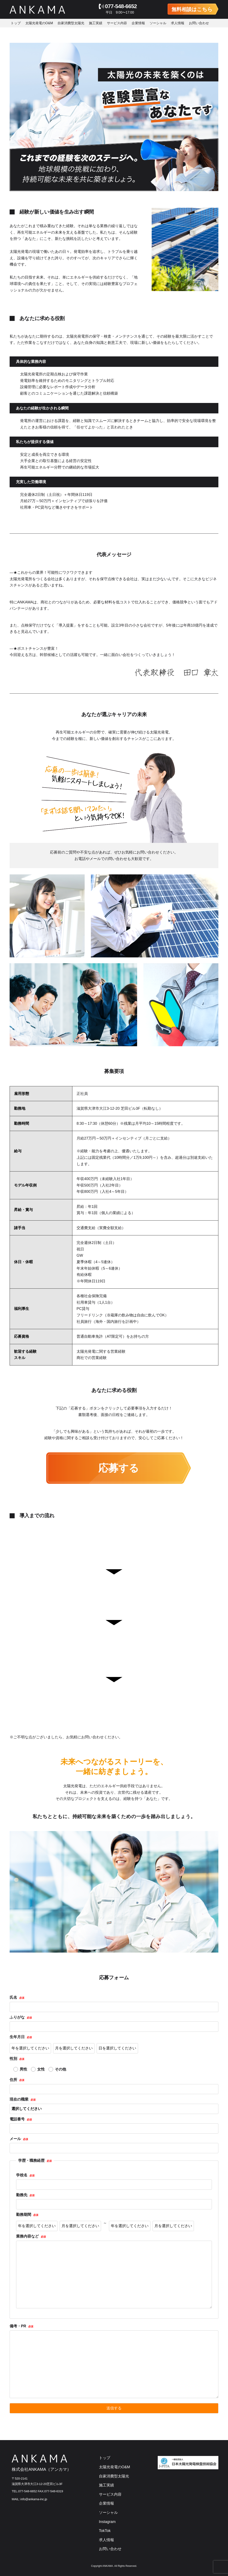 The image size is (228, 2576). I want to click on 学校名, so click(114, 2180).